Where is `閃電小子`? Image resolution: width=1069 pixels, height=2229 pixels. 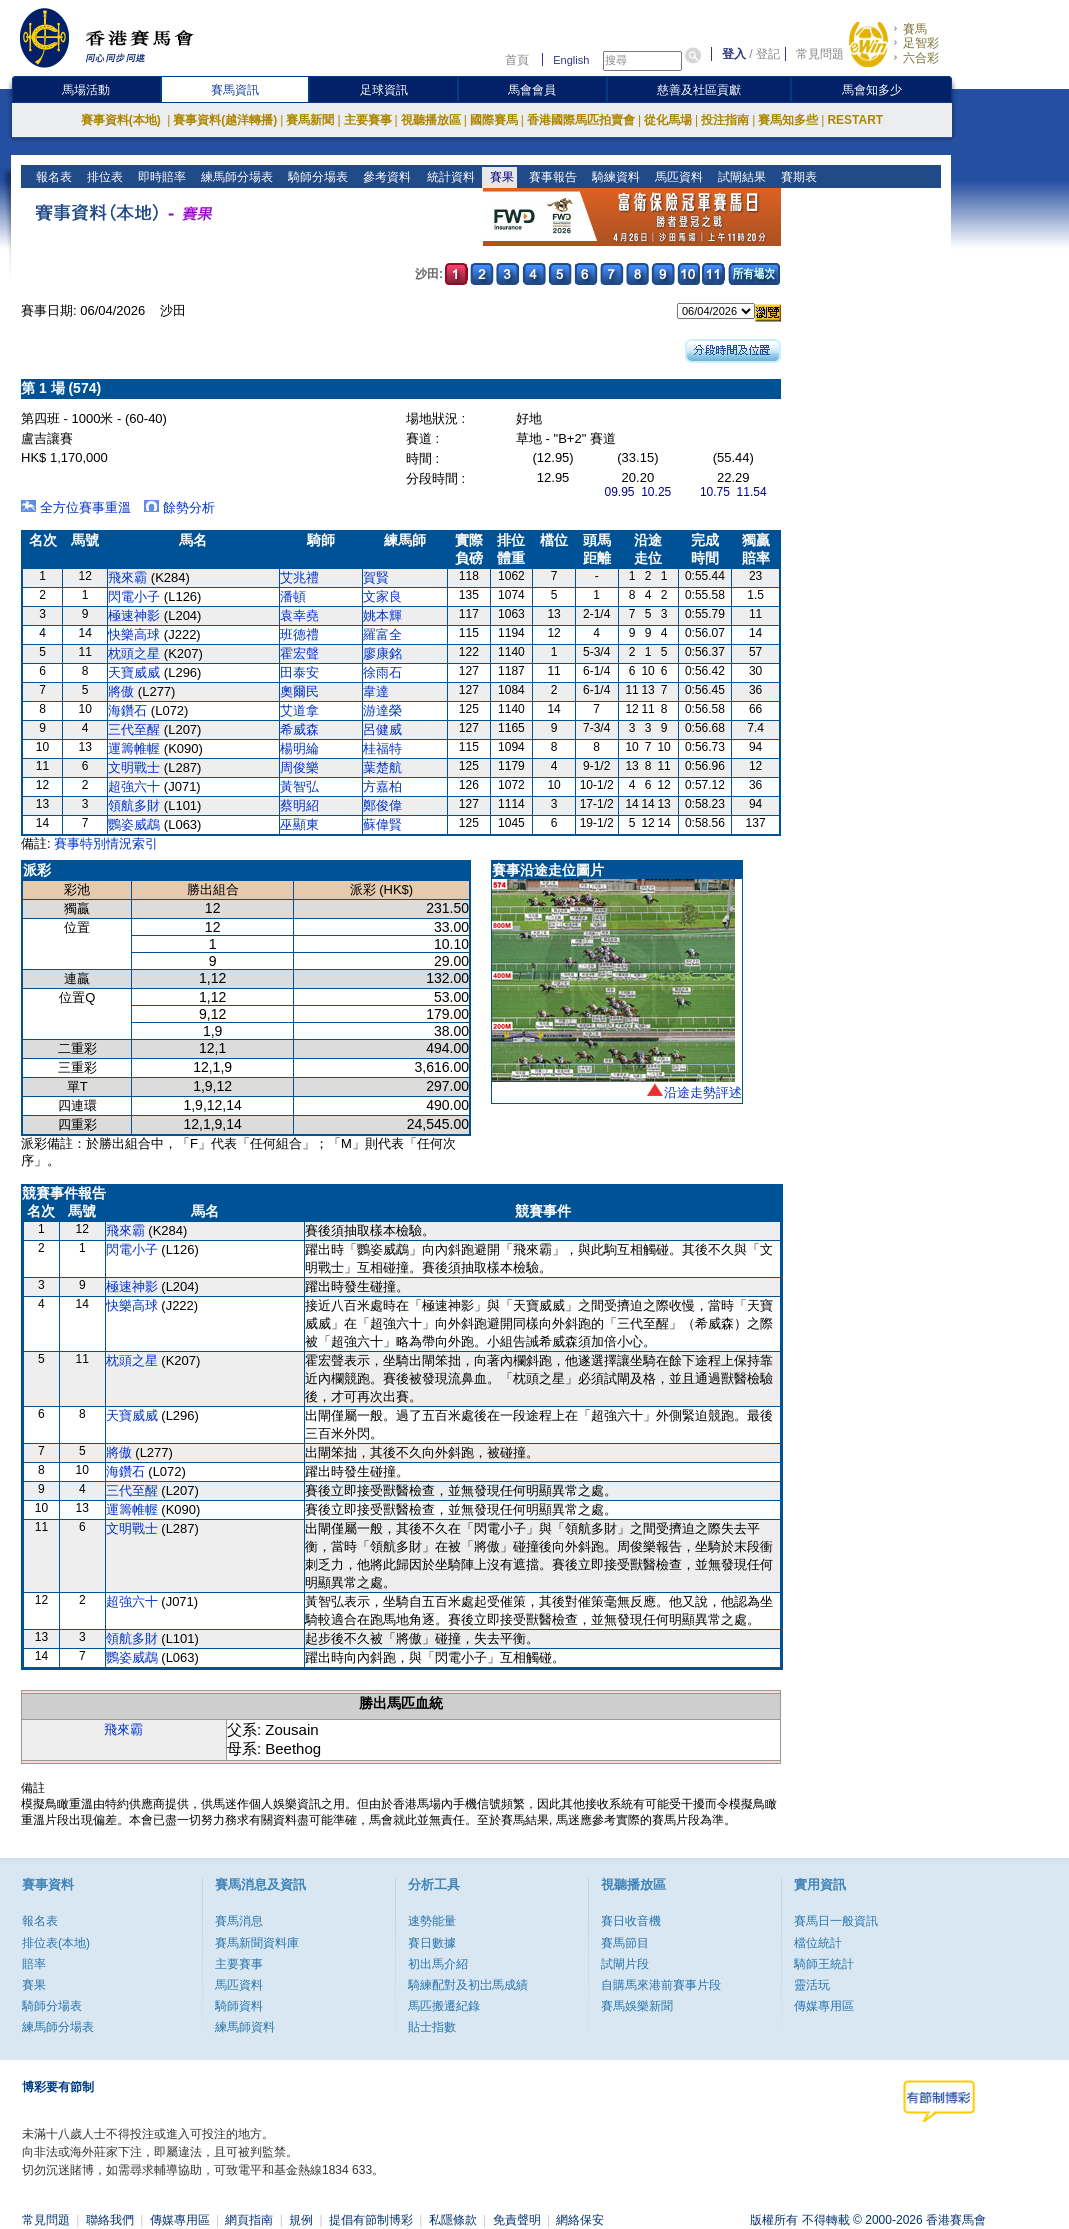
閃電小子 is located at coordinates (134, 596).